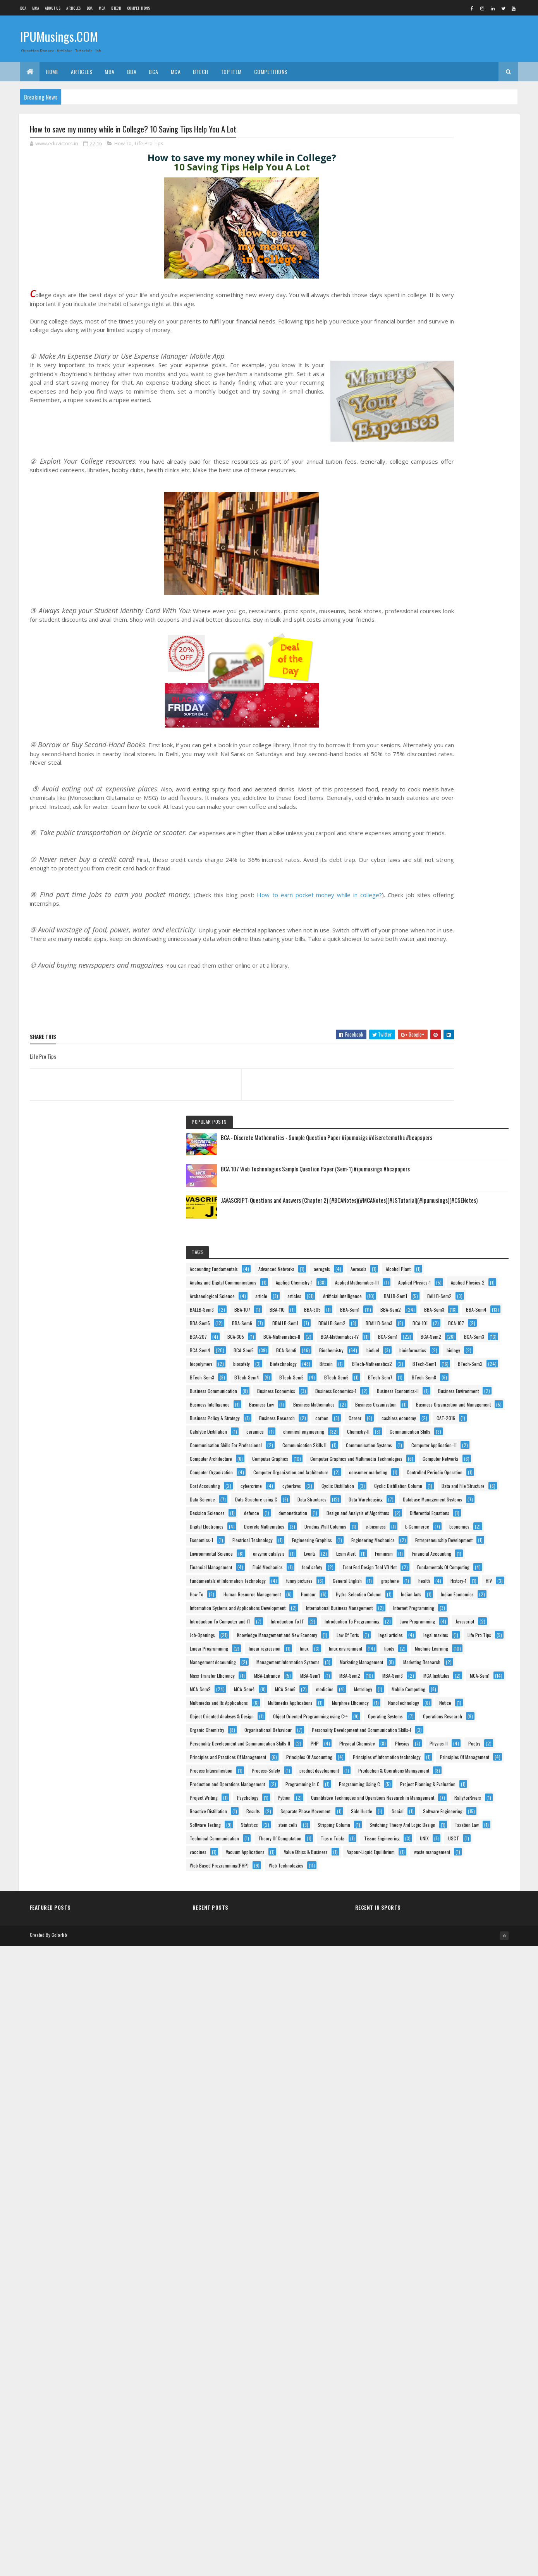  What do you see at coordinates (424, 405) in the screenshot?
I see `Archaeological Science` at bounding box center [424, 405].